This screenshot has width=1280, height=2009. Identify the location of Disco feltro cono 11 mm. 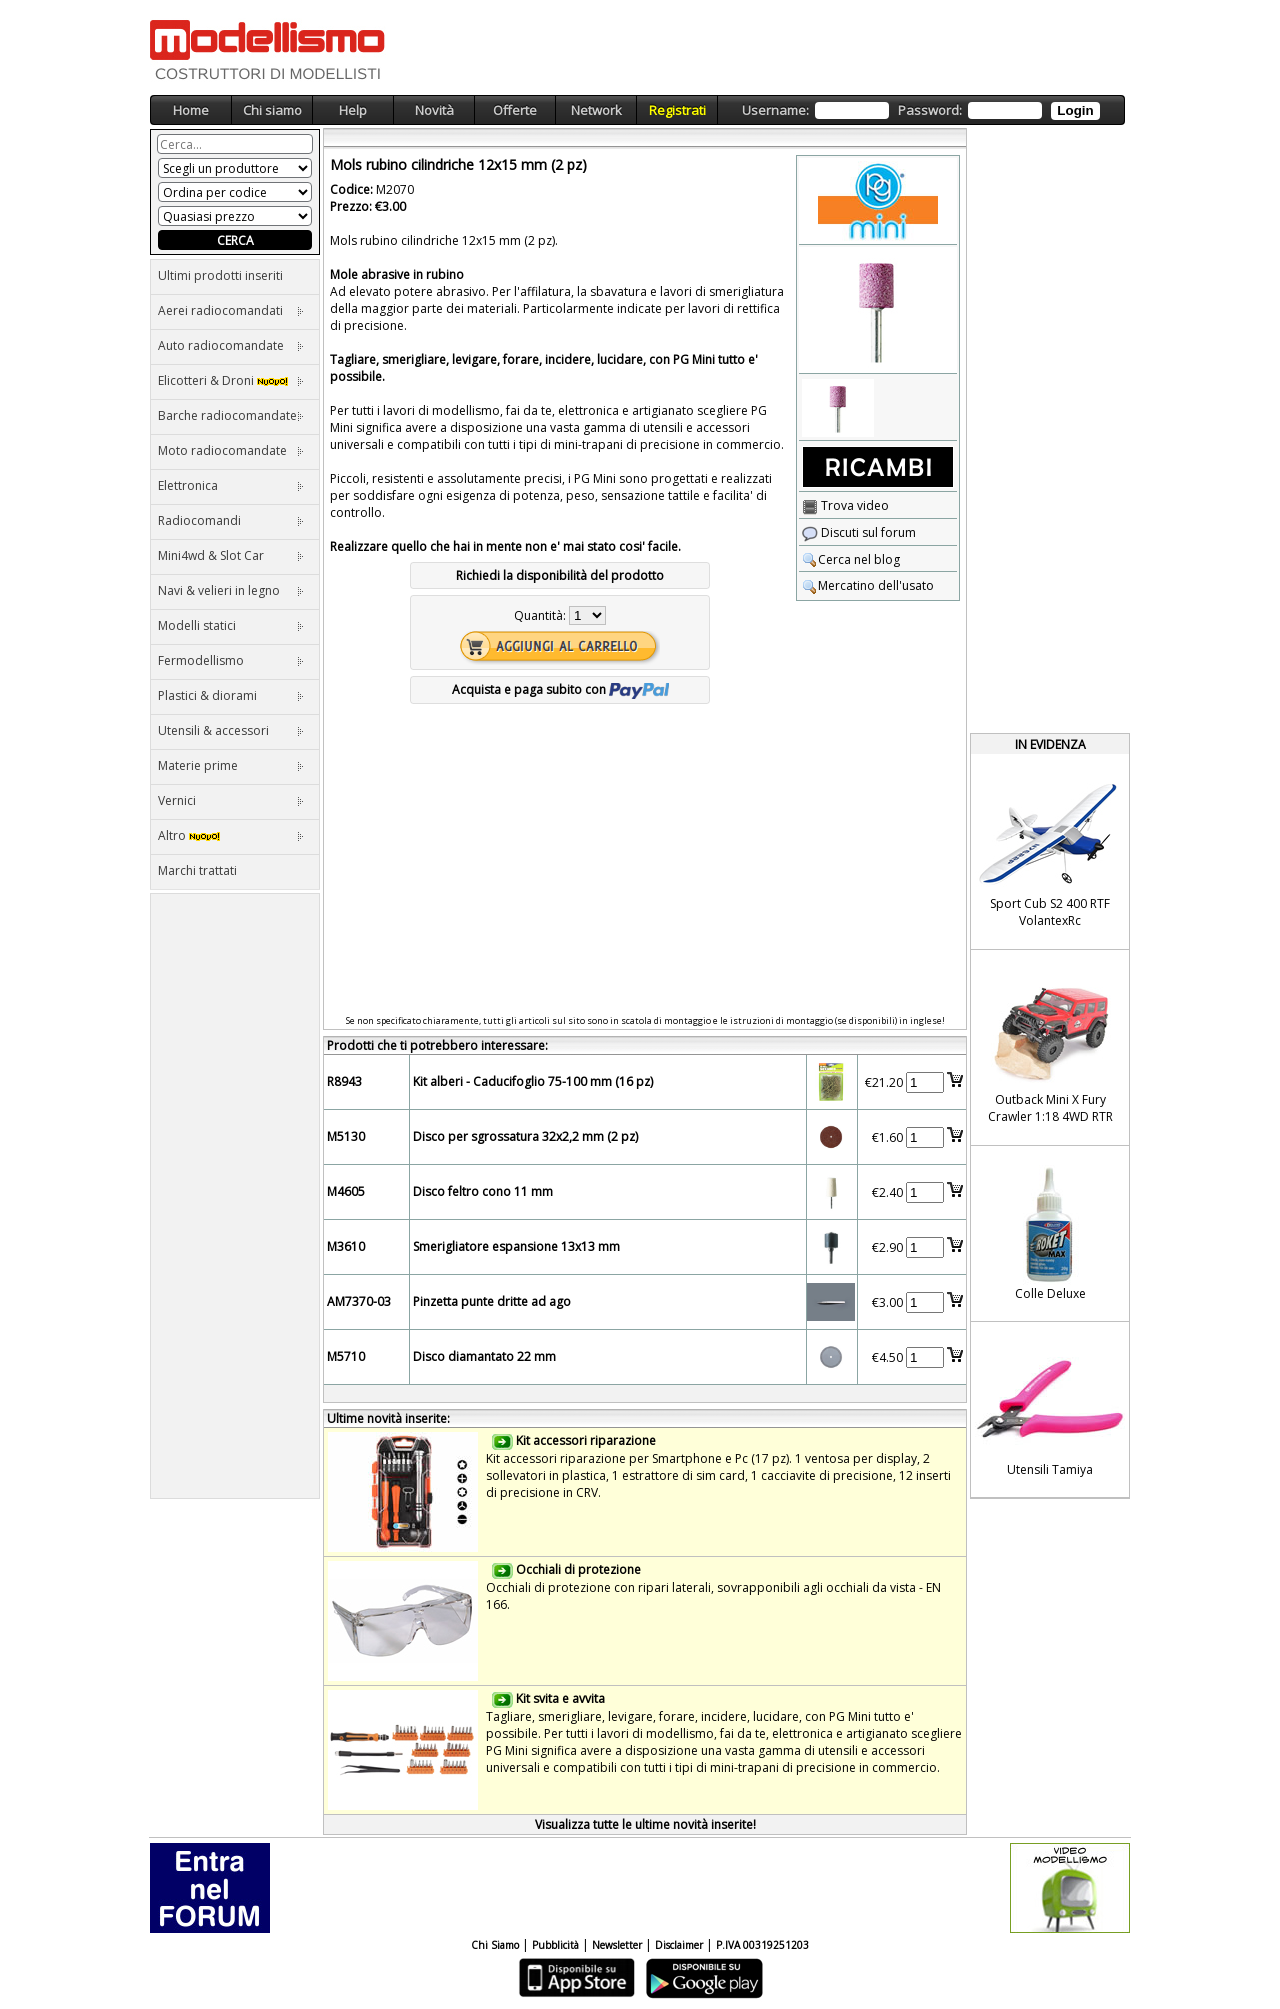
(483, 1191).